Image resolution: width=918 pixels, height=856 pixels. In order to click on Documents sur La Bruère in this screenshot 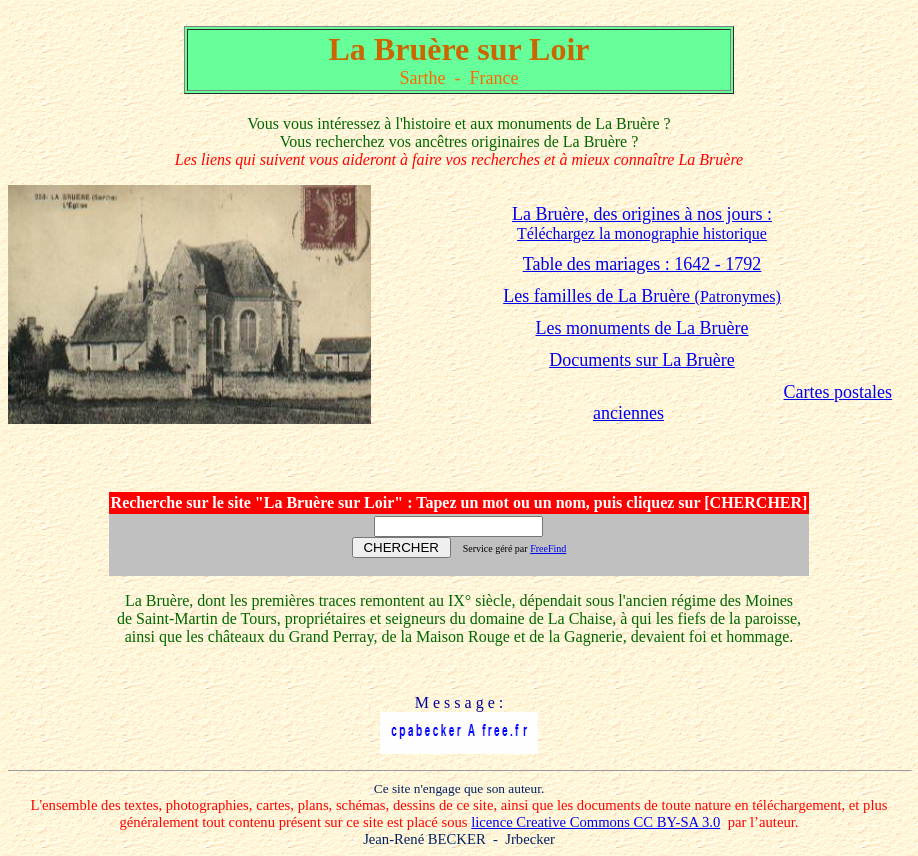, I will do `click(641, 360)`.